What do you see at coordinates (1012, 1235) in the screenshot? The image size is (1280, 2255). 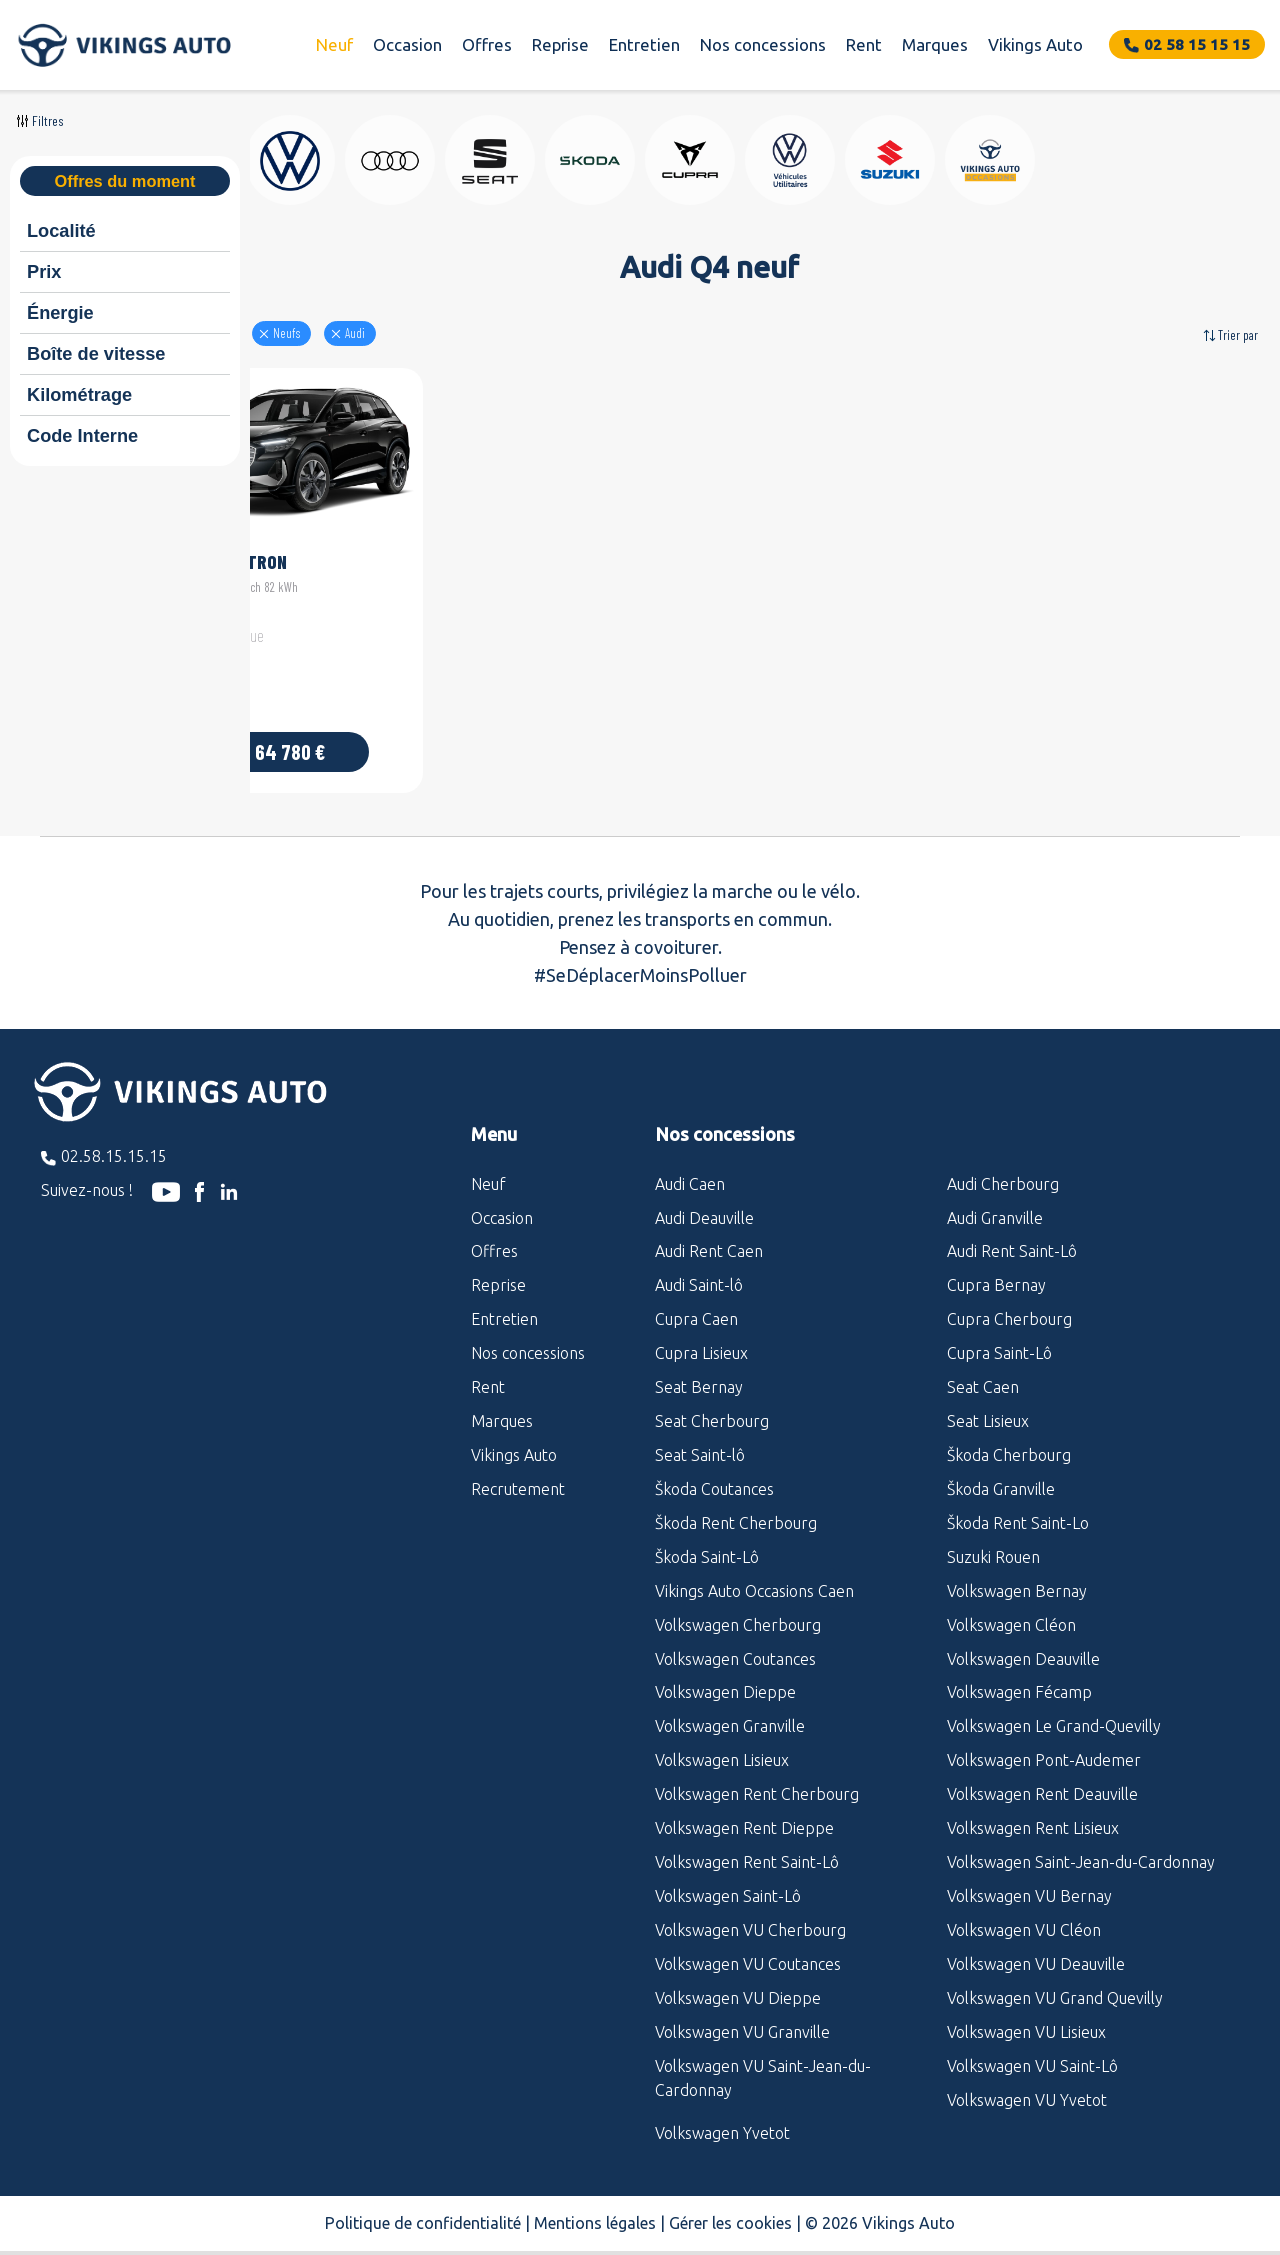 I see `Audi Rent Saint-Lô` at bounding box center [1012, 1235].